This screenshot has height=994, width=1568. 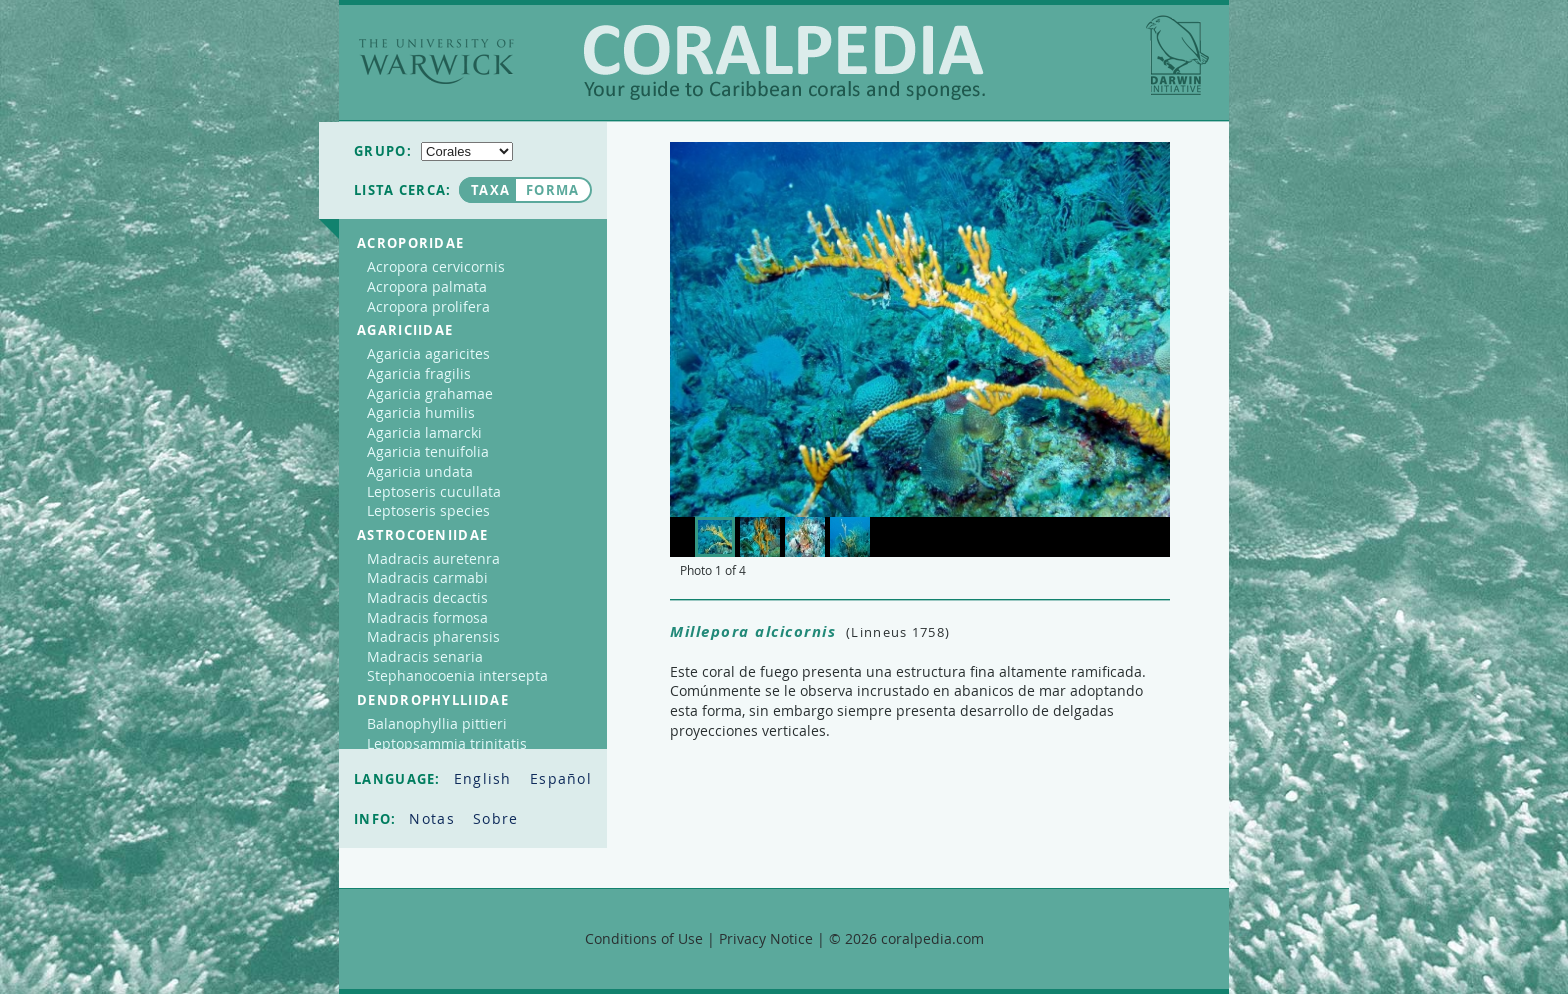 What do you see at coordinates (430, 393) in the screenshot?
I see `Agaricia grahamae` at bounding box center [430, 393].